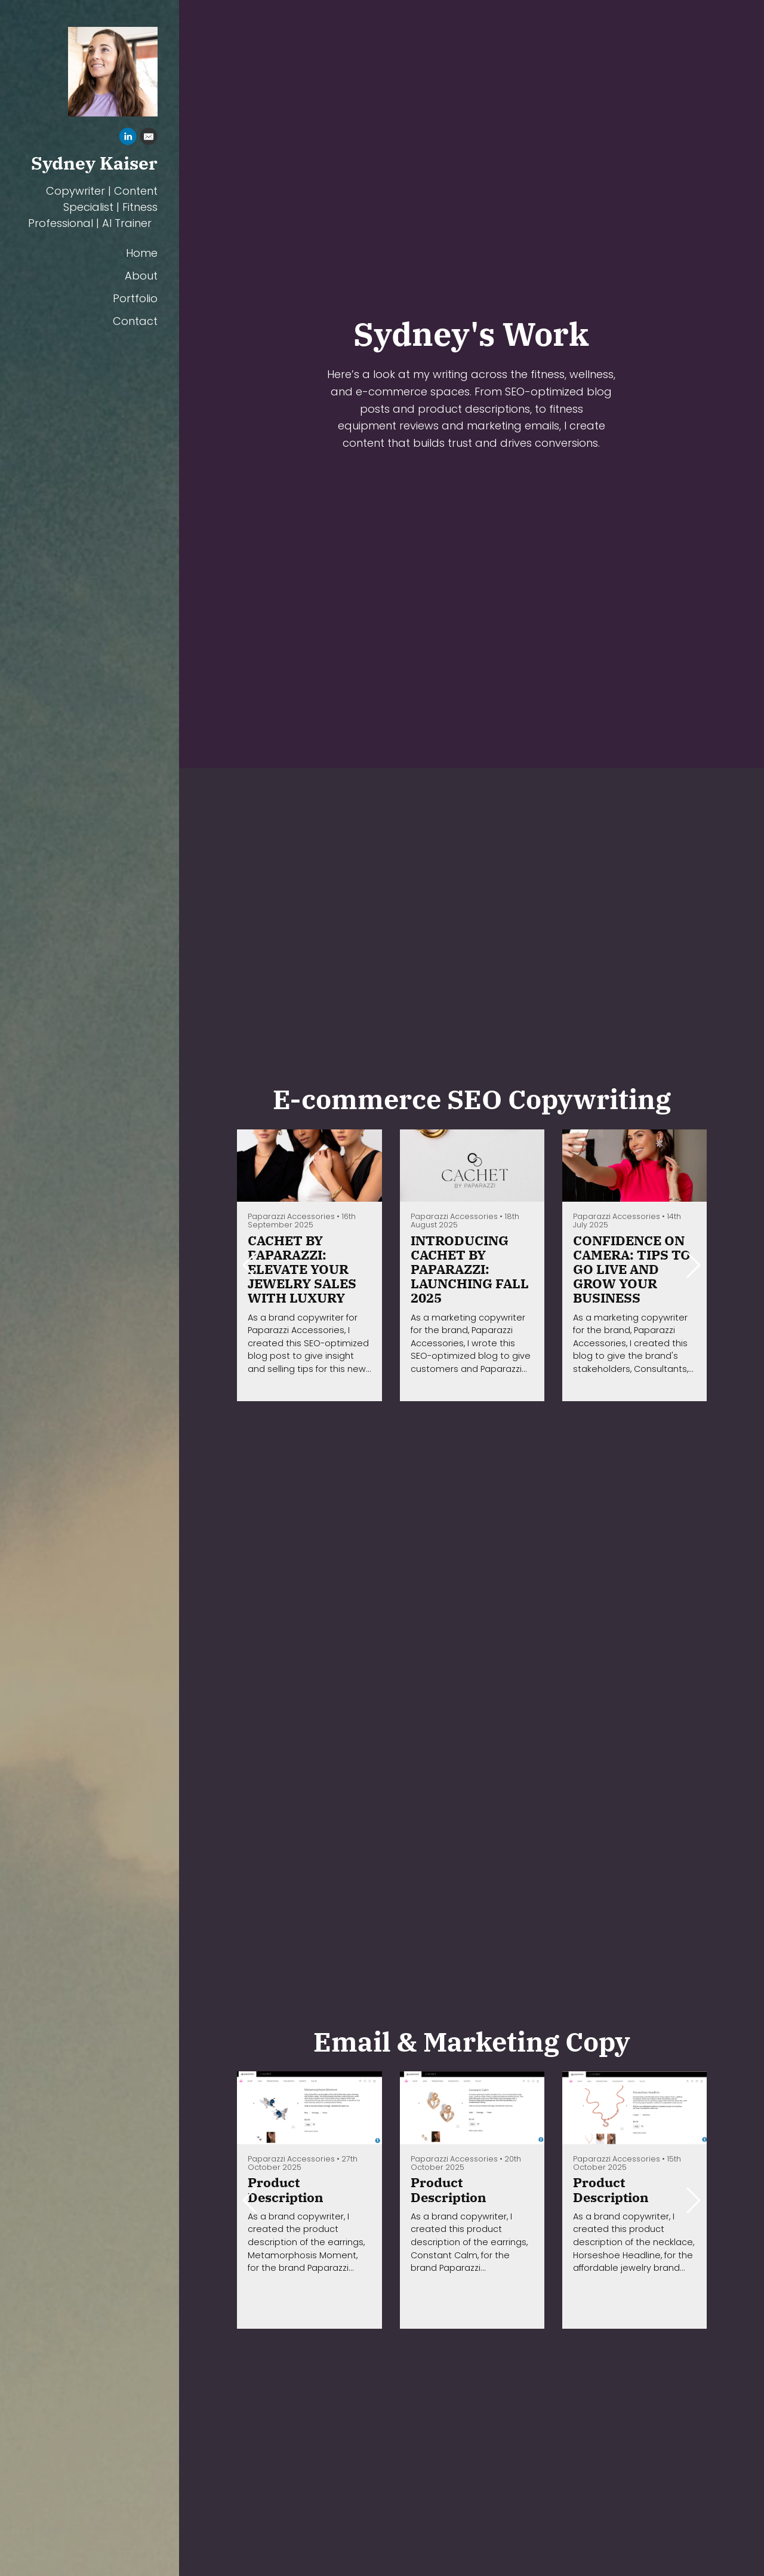 The height and width of the screenshot is (2576, 764). What do you see at coordinates (693, 1265) in the screenshot?
I see `[button]` at bounding box center [693, 1265].